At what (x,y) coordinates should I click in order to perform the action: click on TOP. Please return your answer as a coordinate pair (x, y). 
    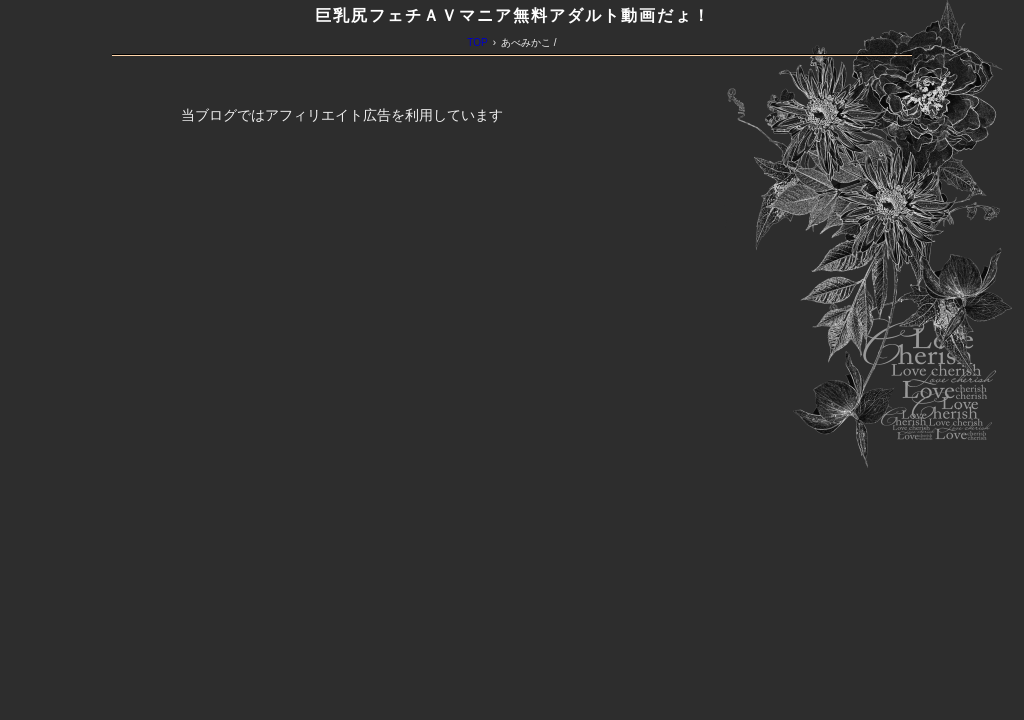
    Looking at the image, I should click on (477, 42).